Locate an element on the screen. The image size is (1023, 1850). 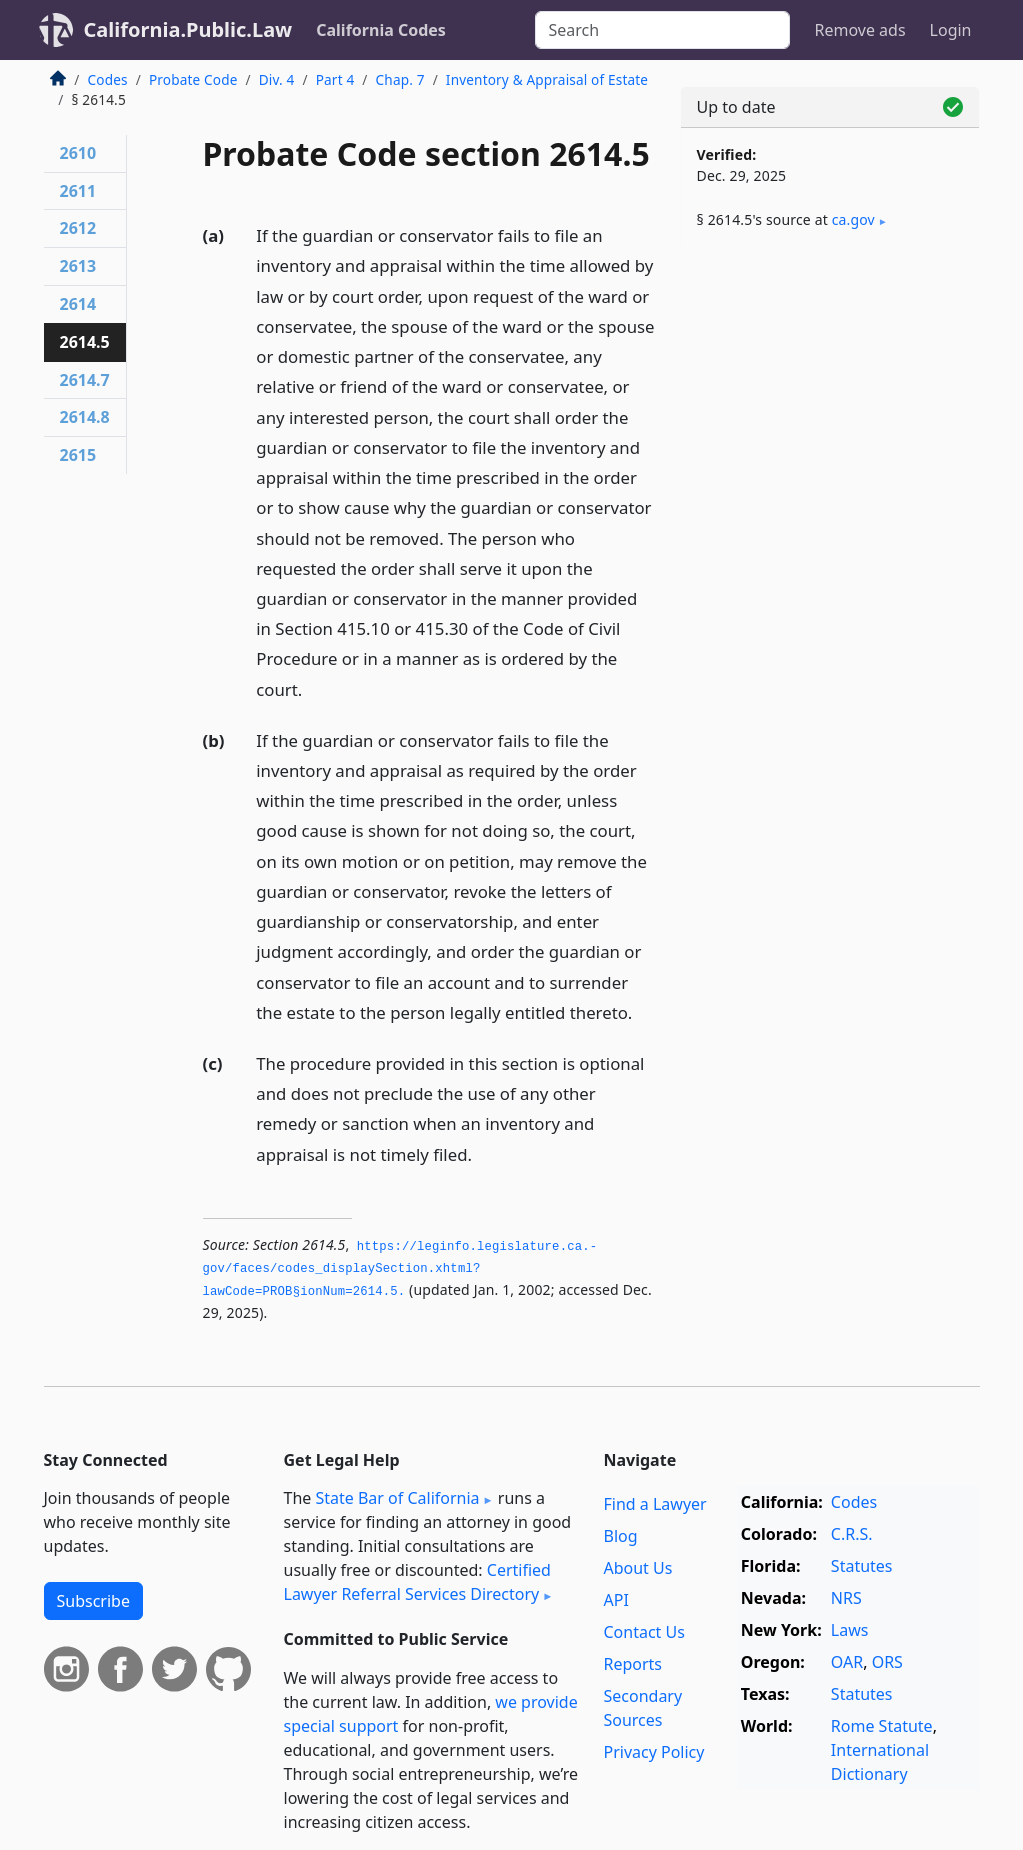
Rome Statute is located at coordinates (882, 1726).